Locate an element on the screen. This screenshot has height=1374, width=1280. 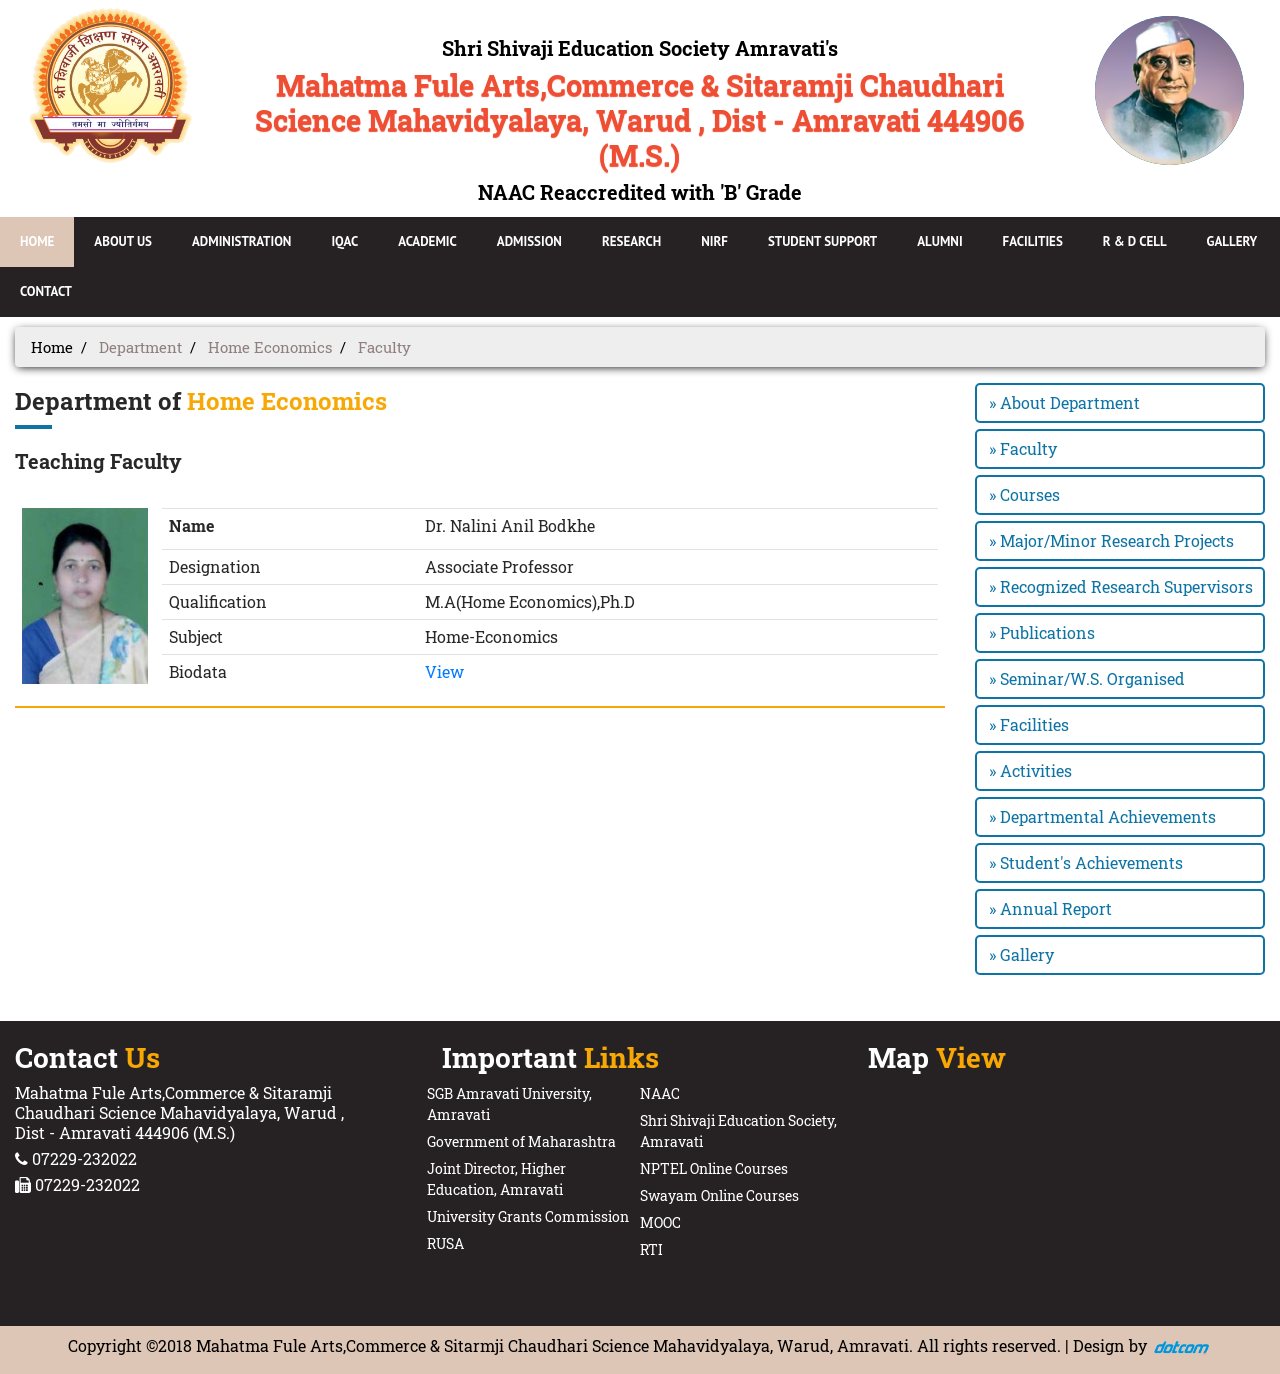
NPTEL Online Courses is located at coordinates (714, 1168).